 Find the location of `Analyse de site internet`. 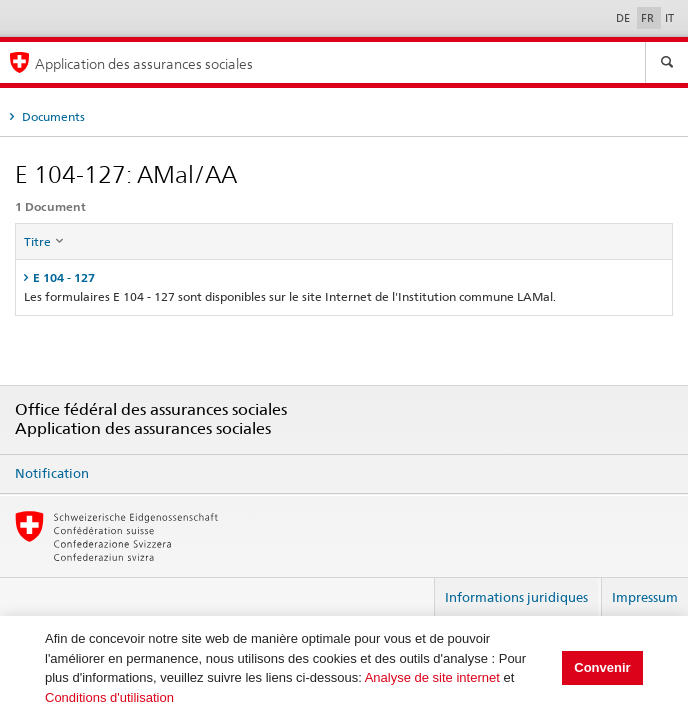

Analyse de site internet is located at coordinates (432, 677).